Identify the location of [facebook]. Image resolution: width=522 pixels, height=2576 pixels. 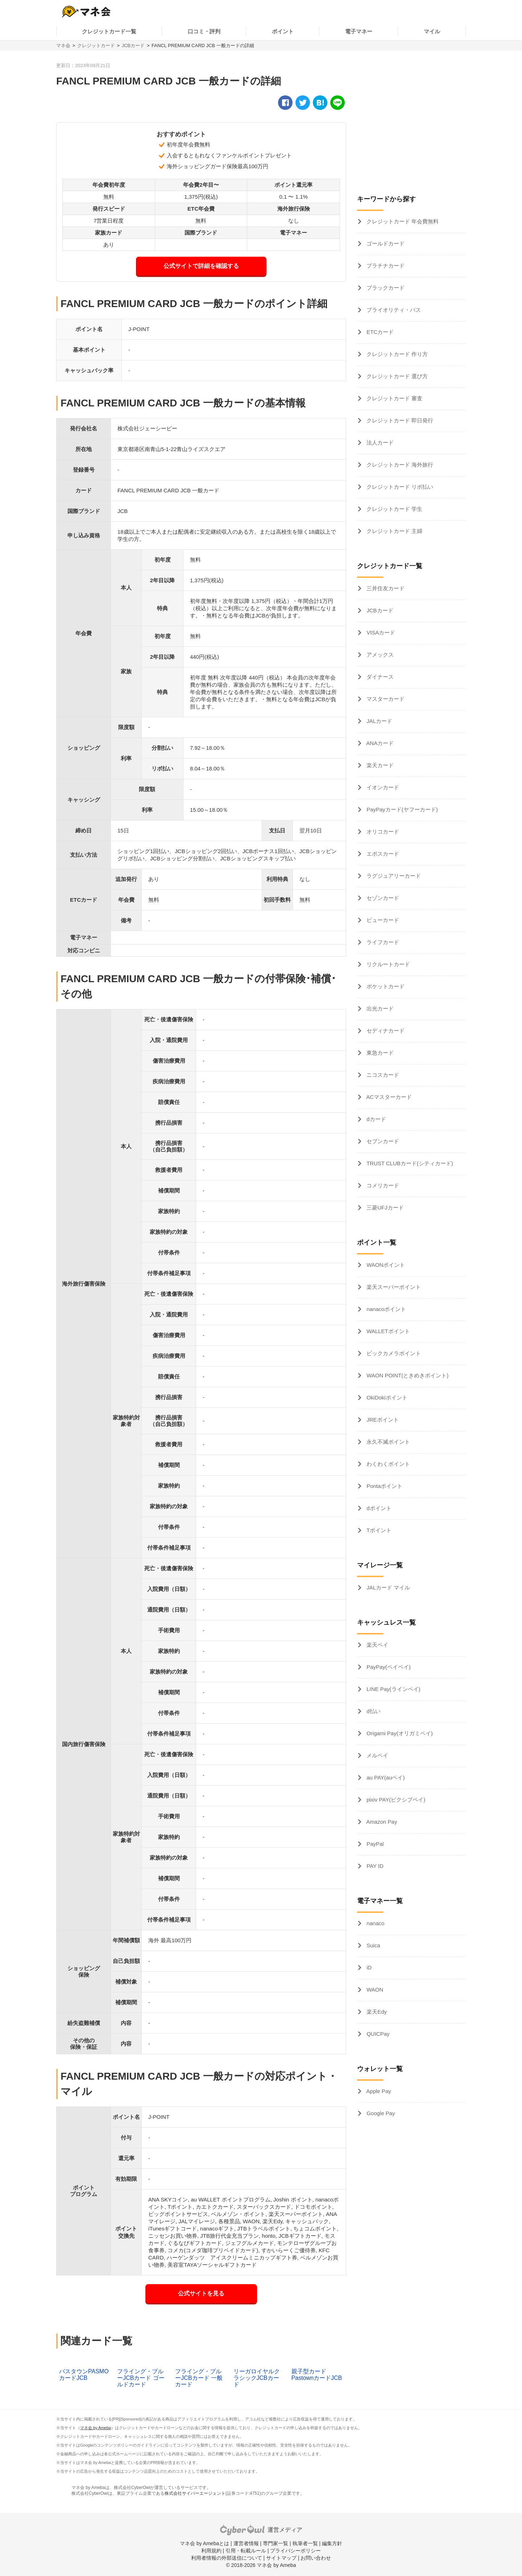
(285, 102).